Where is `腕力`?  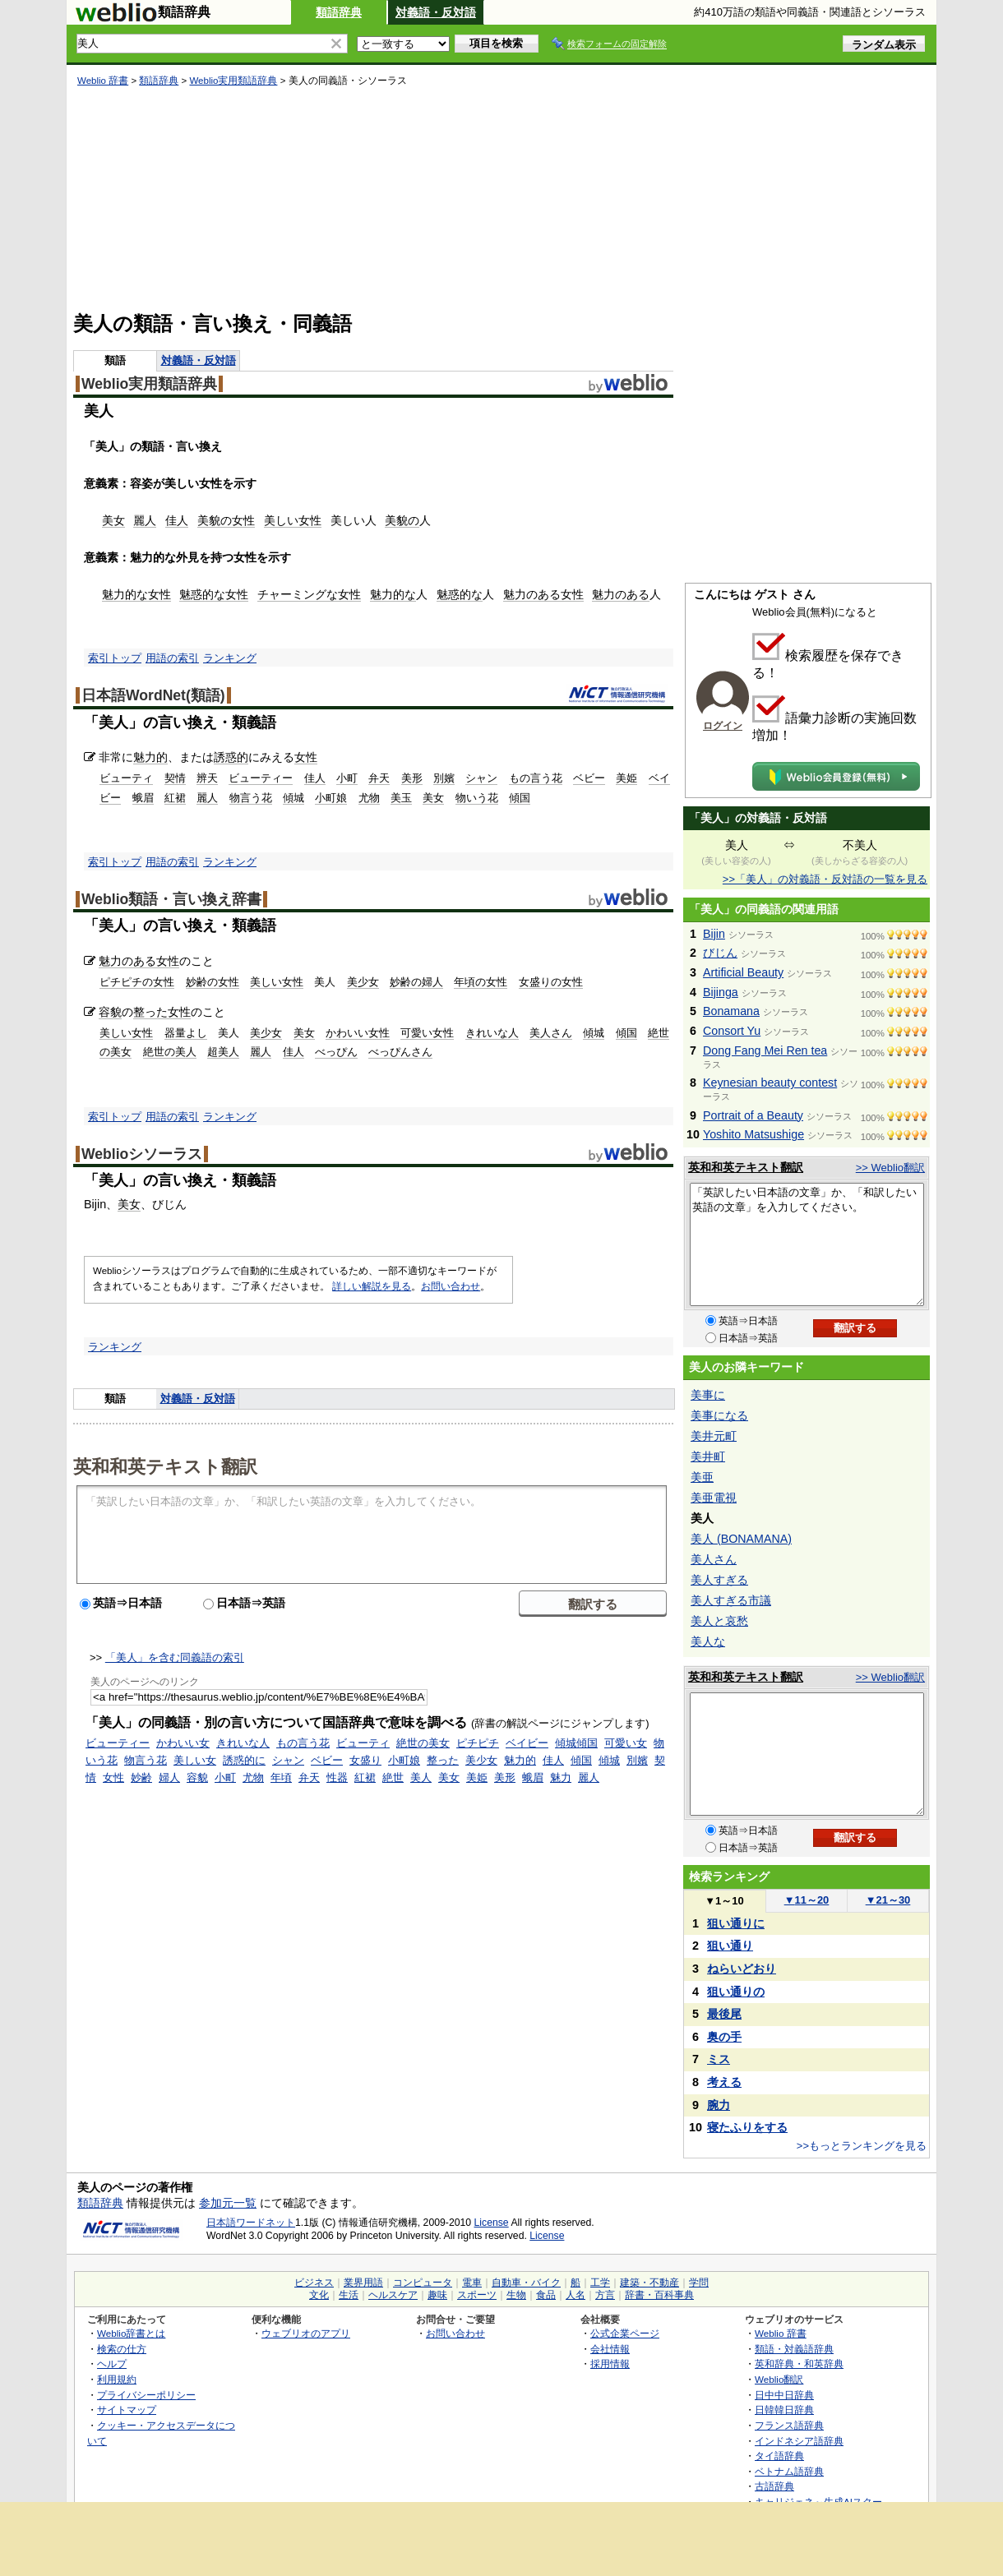
腕力 is located at coordinates (718, 2105).